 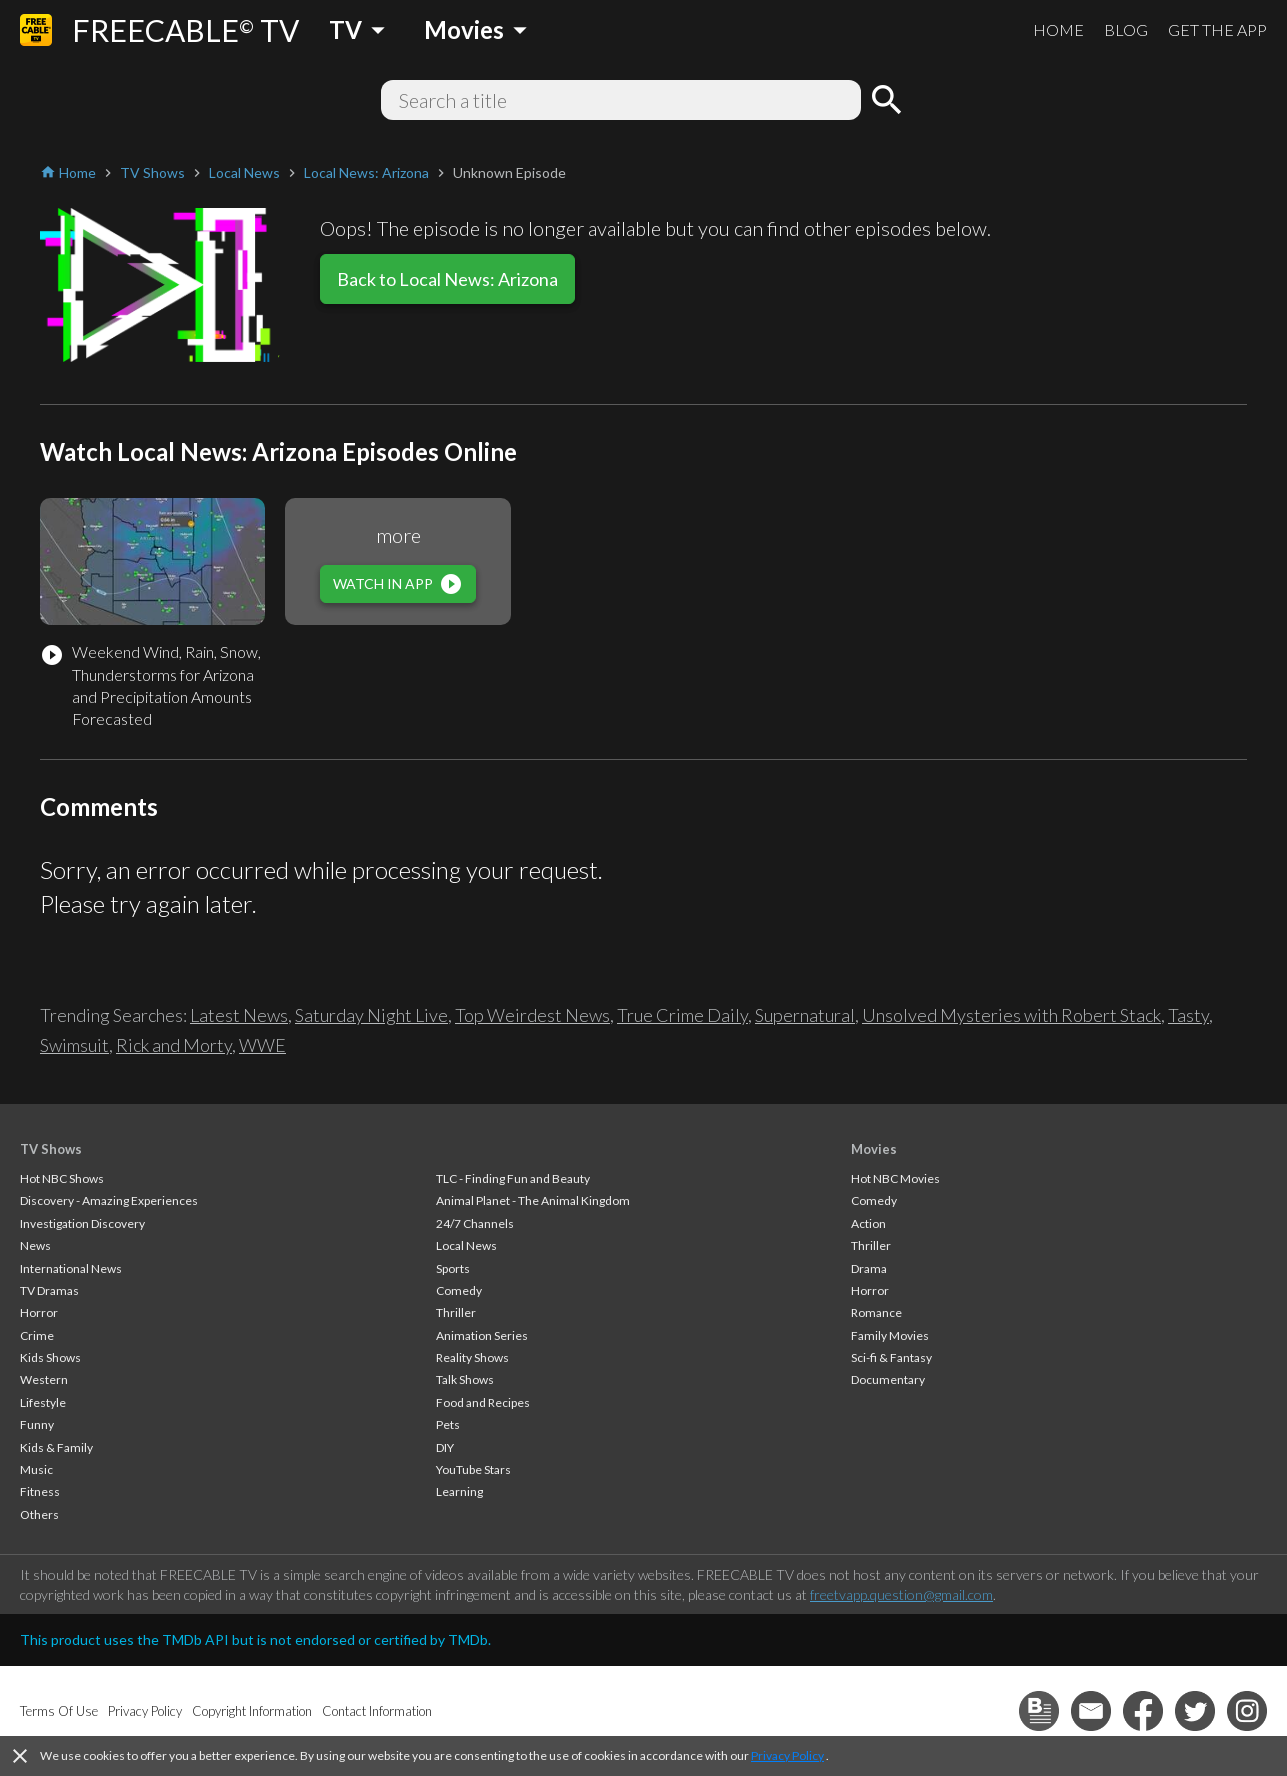 I want to click on Local News, so click(x=466, y=1245).